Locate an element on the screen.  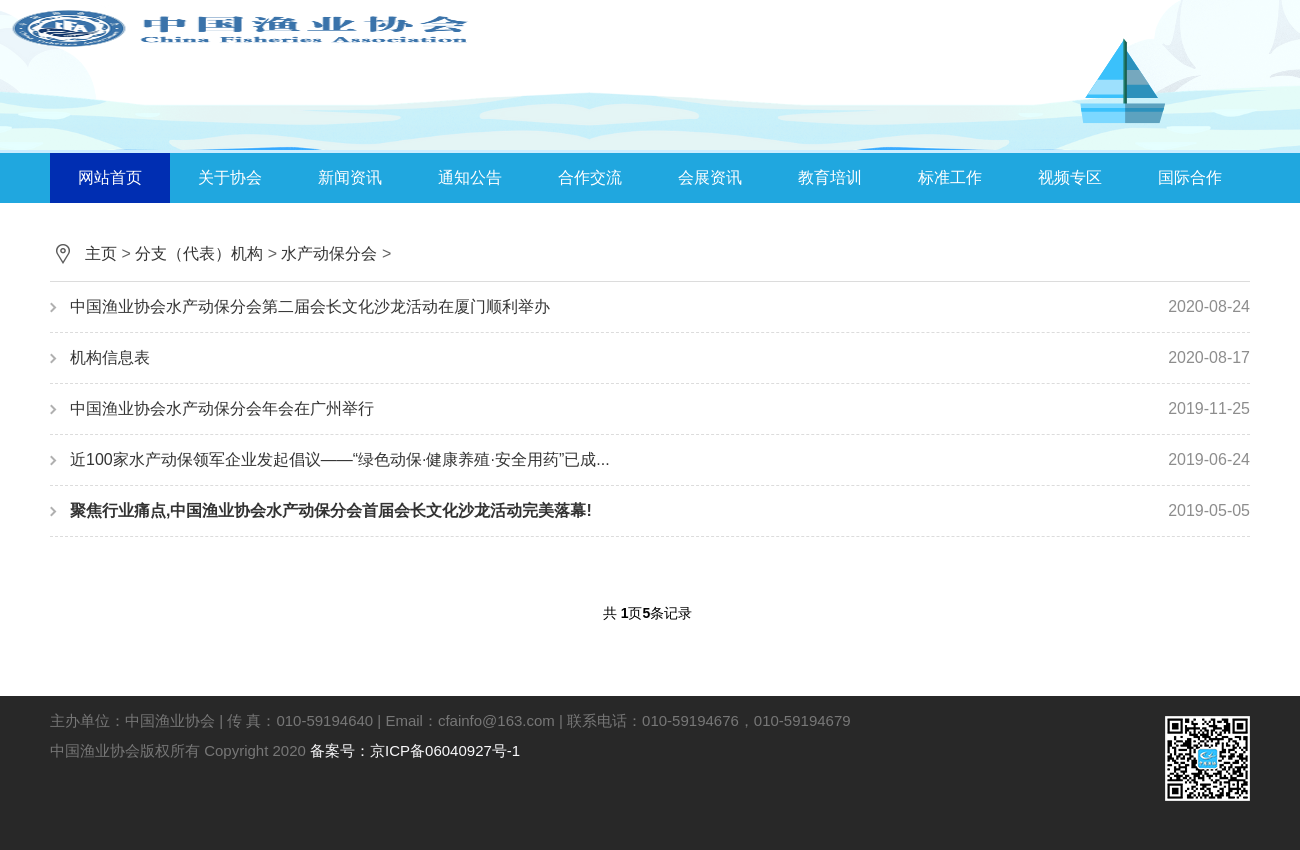
新闻资讯 is located at coordinates (350, 177).